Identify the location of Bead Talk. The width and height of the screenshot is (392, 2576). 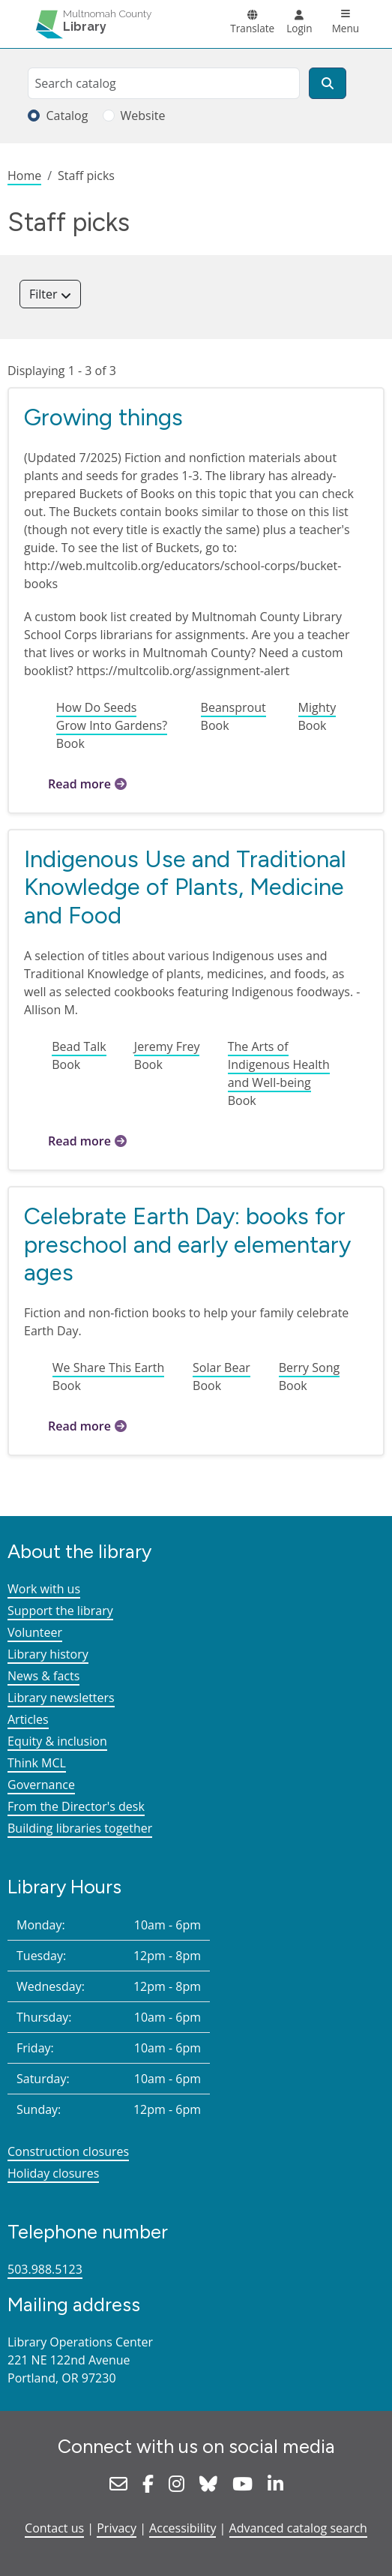
(79, 1046).